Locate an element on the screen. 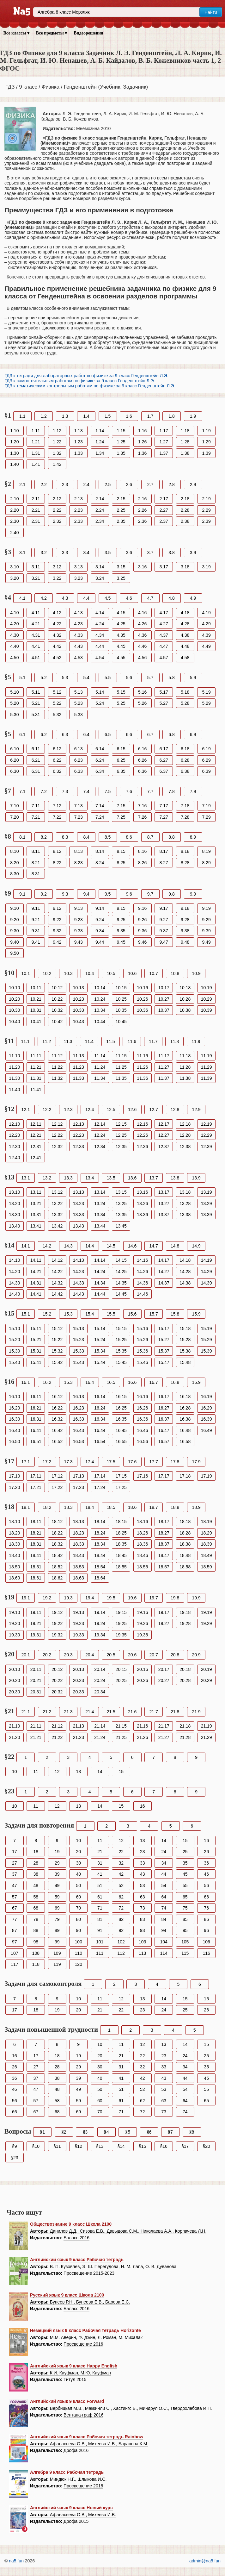 The width and height of the screenshot is (225, 2576). 12.8 is located at coordinates (175, 1109).